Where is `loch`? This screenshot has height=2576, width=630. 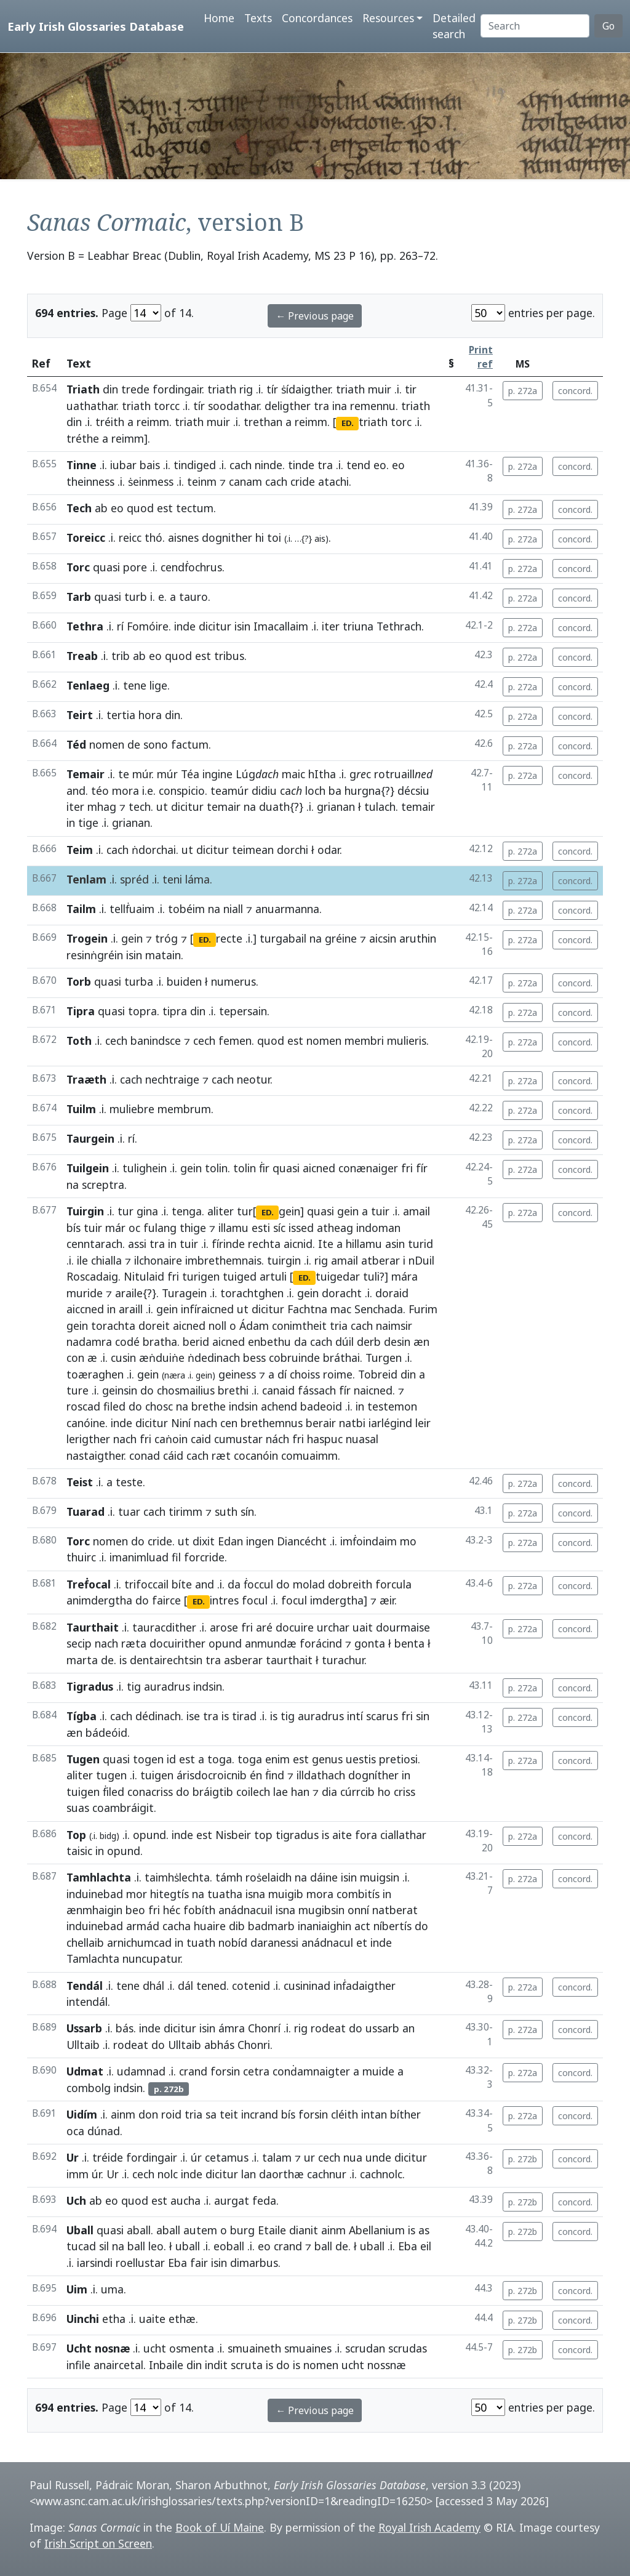 loch is located at coordinates (315, 790).